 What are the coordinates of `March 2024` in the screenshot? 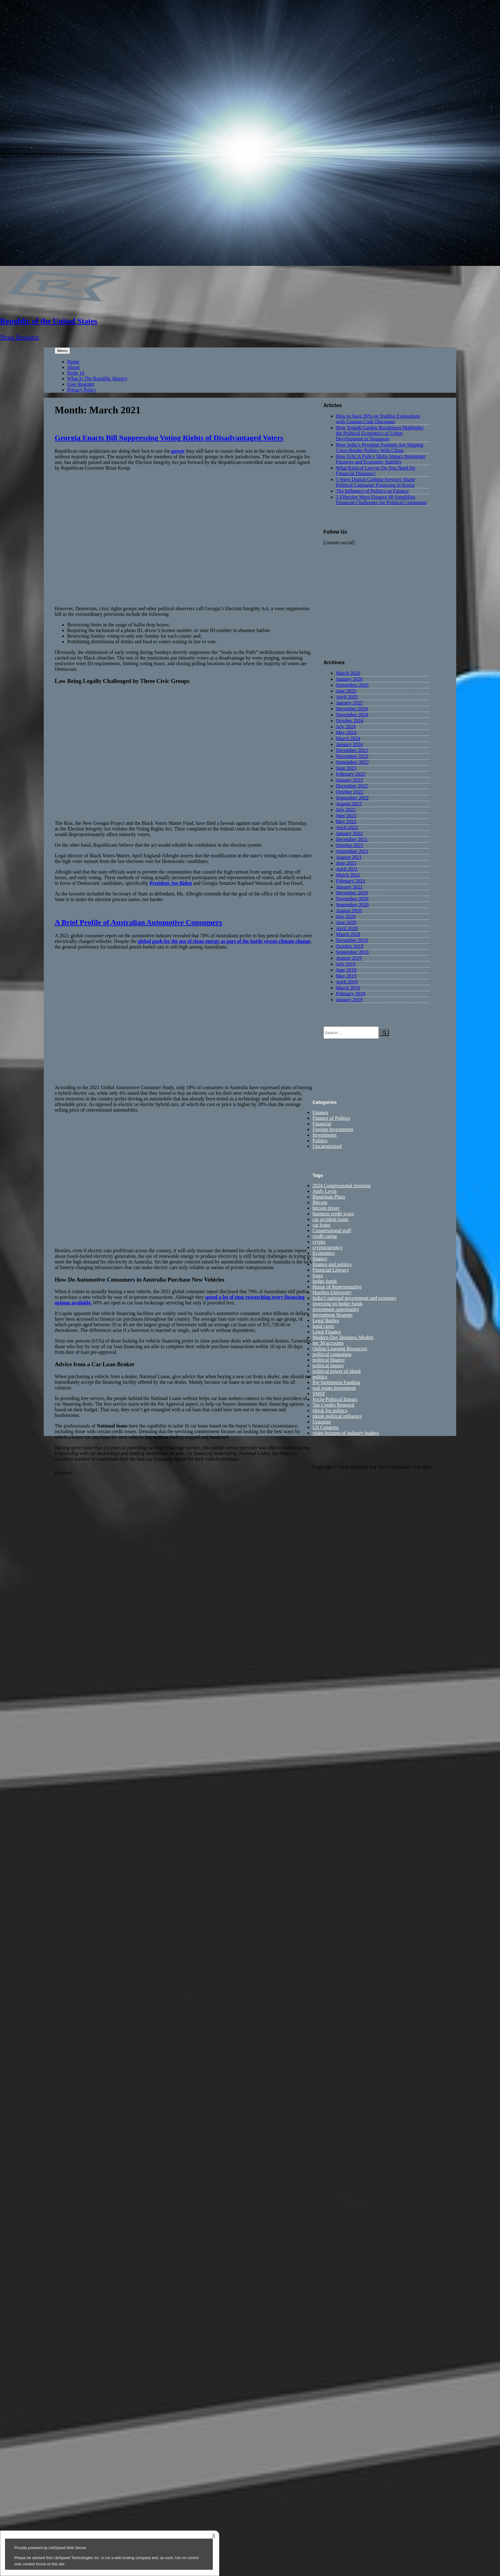 It's located at (348, 738).